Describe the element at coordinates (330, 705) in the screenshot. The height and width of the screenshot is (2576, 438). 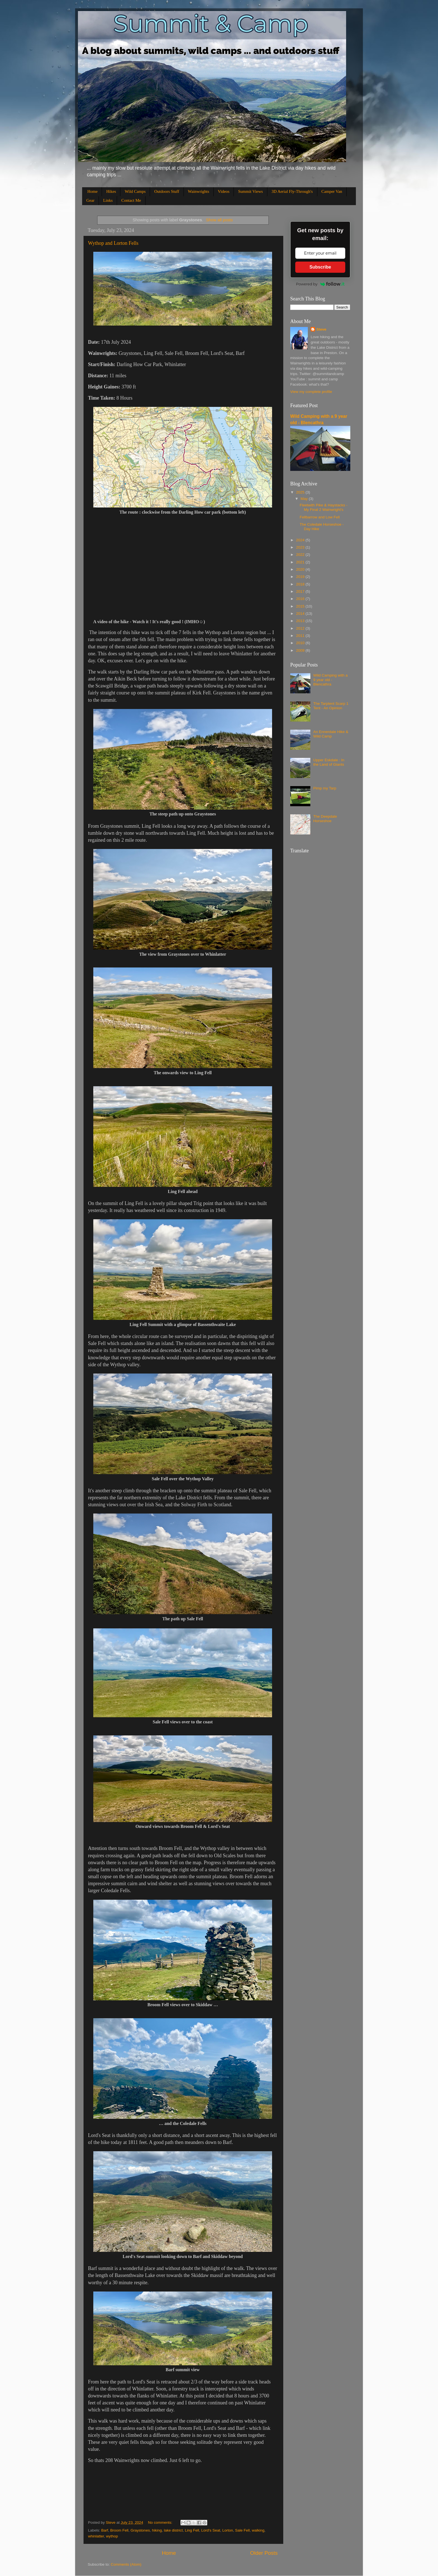
I see `The Tarptent Scarp 1 Tent - An Opinion` at that location.